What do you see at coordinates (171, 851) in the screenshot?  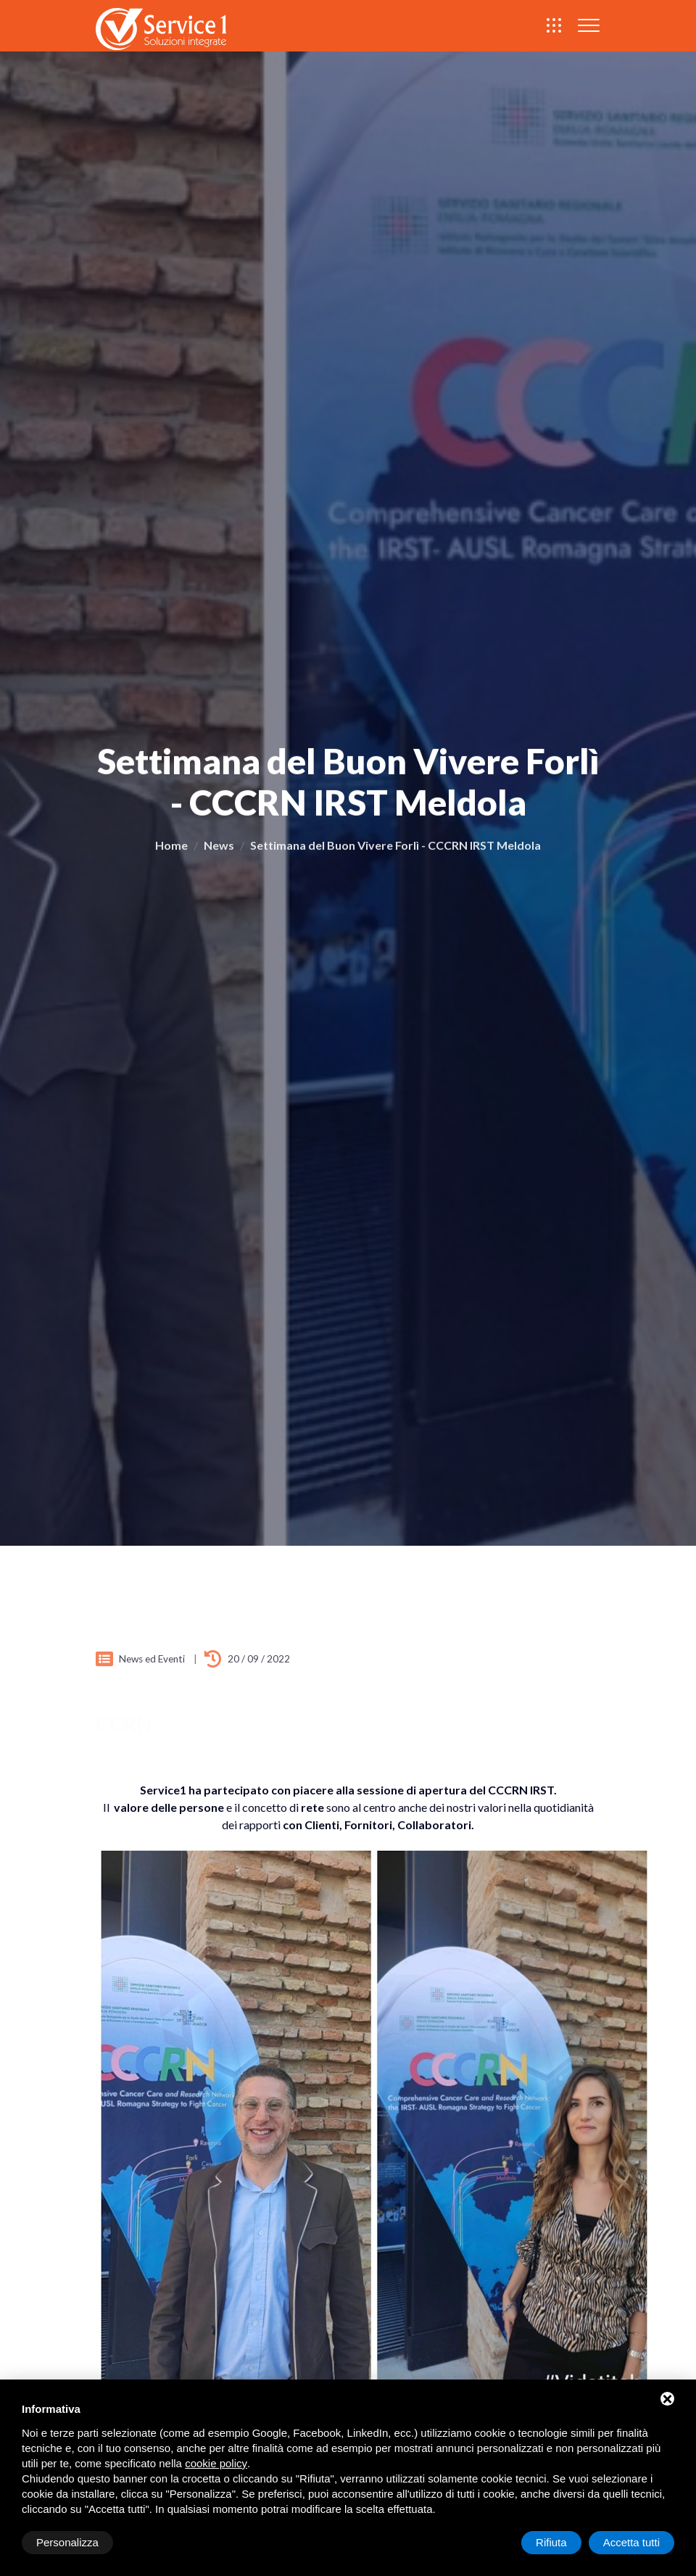 I see `Home` at bounding box center [171, 851].